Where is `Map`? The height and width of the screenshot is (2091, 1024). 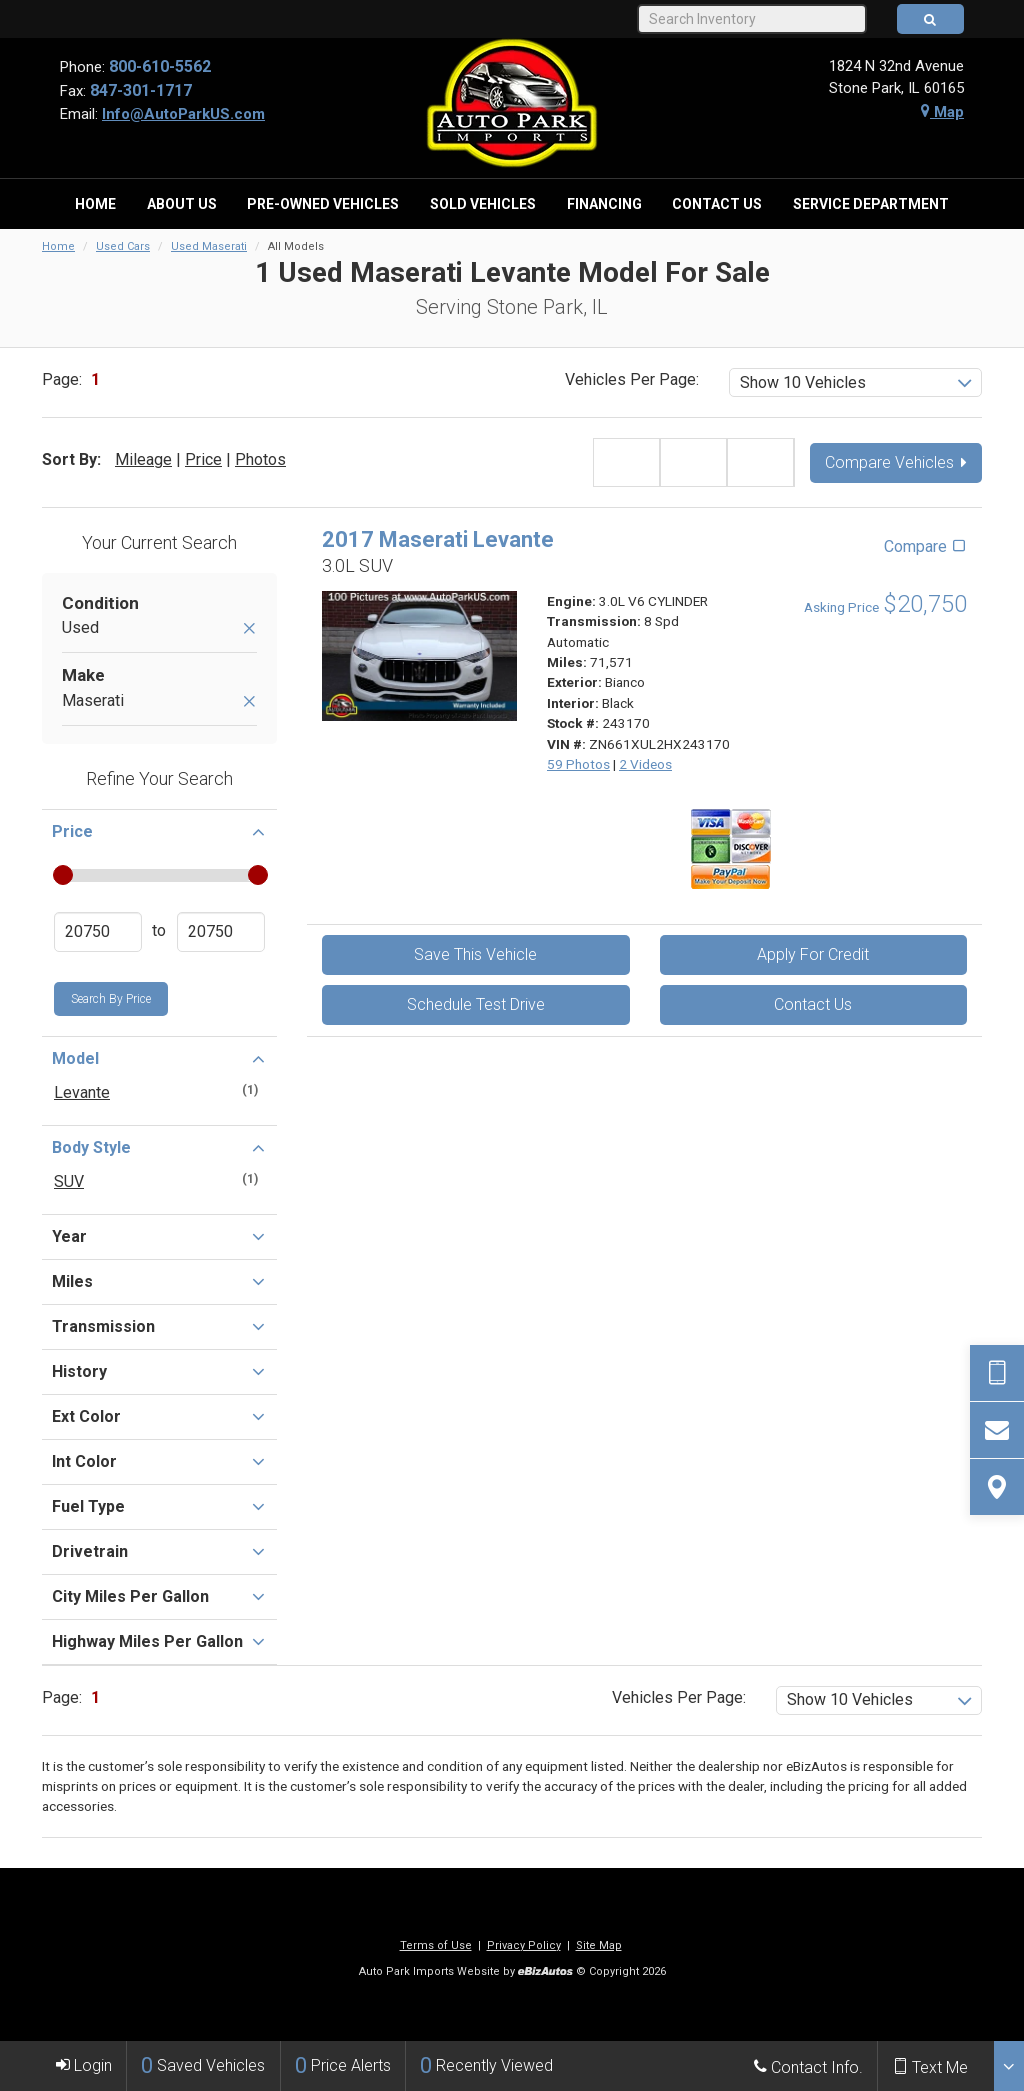
Map is located at coordinates (942, 112).